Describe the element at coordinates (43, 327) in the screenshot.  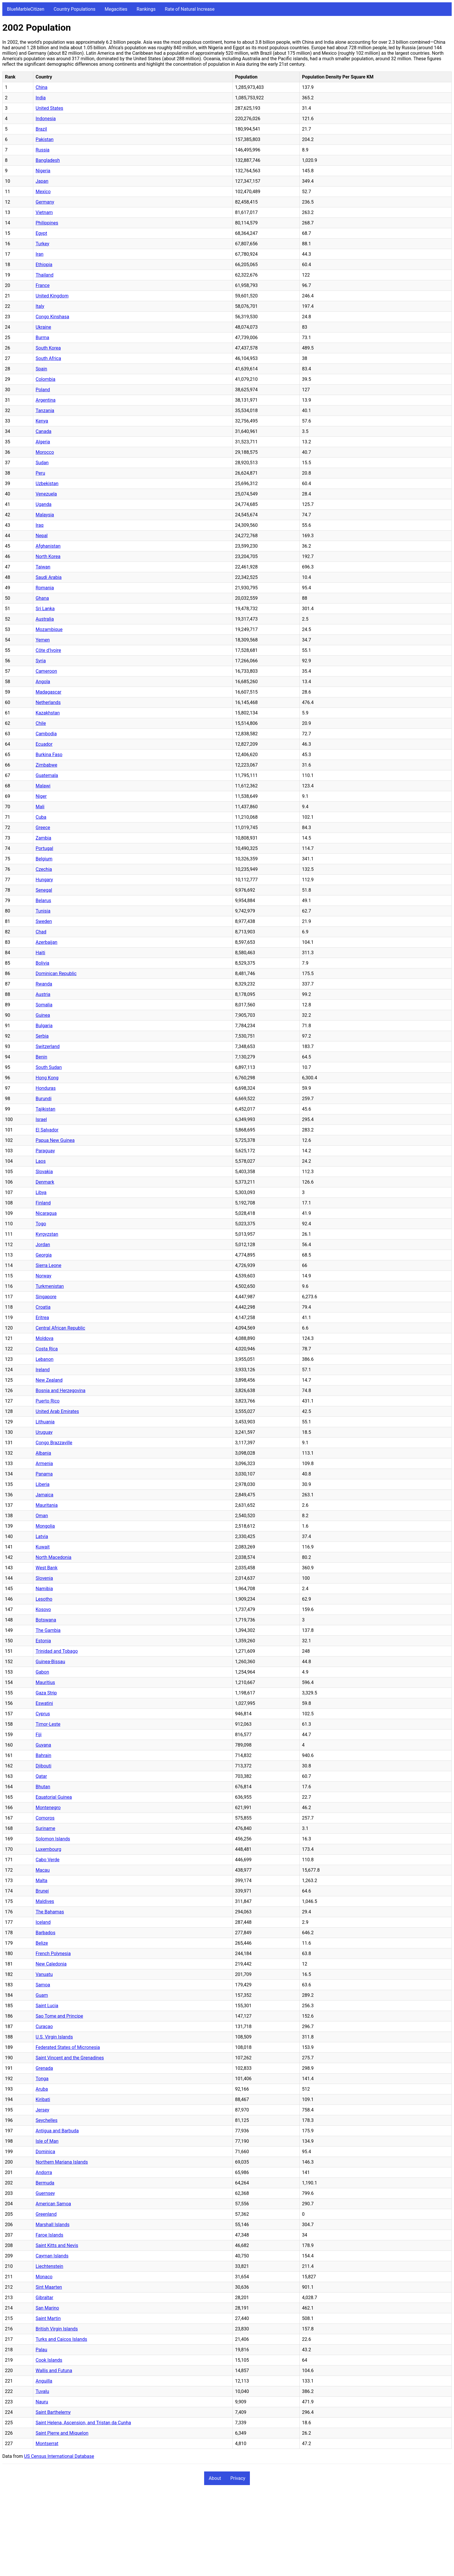
I see `Ukraine` at that location.